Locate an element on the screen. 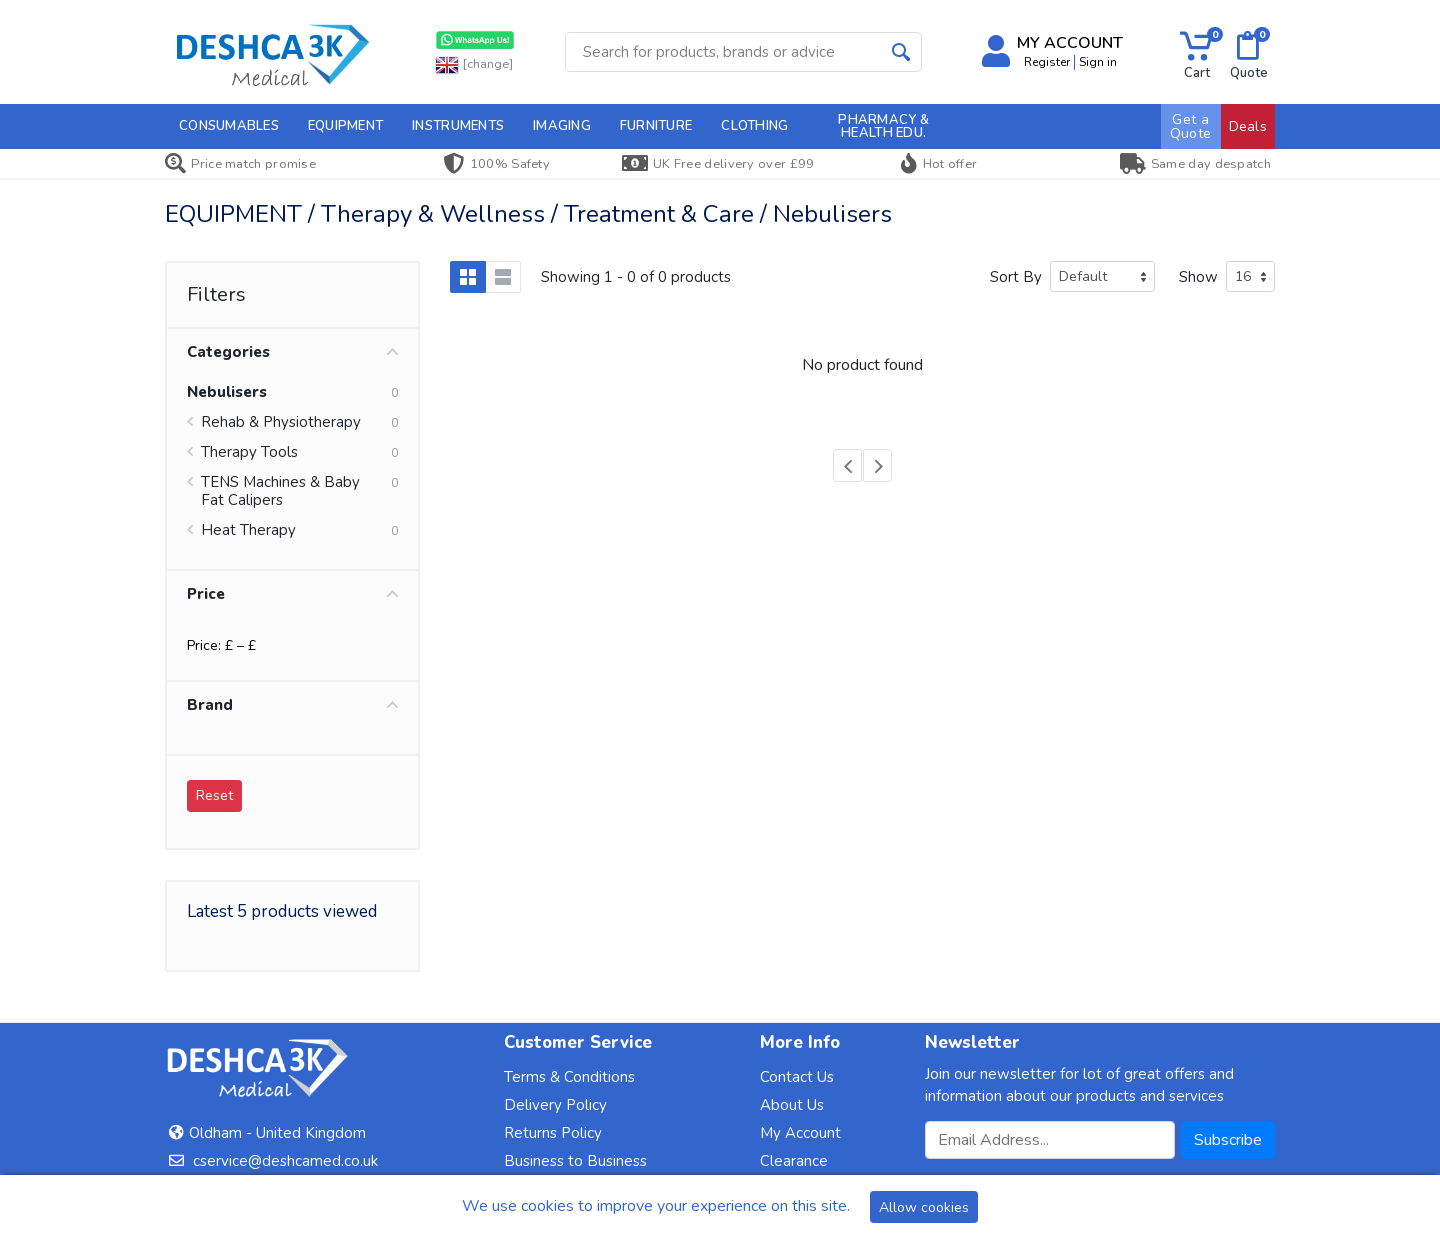 Image resolution: width=1440 pixels, height=1239 pixels. Brand is located at coordinates (292, 705).